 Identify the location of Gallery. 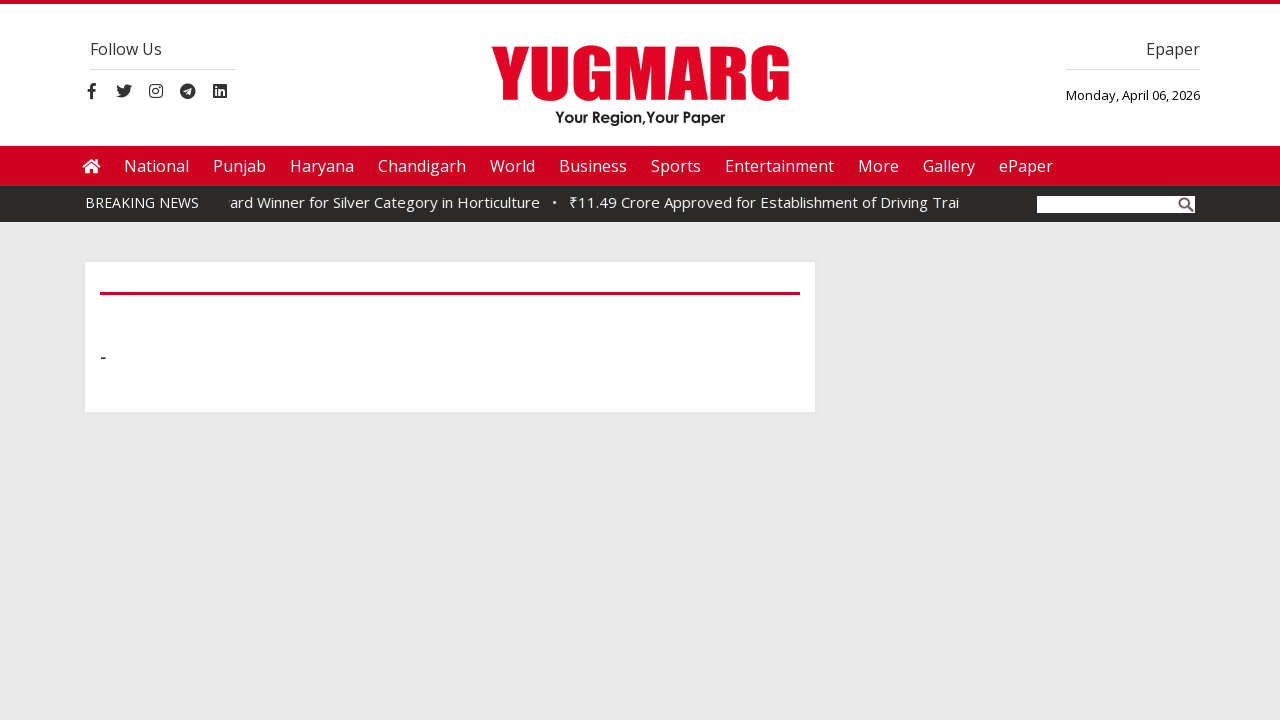
(949, 166).